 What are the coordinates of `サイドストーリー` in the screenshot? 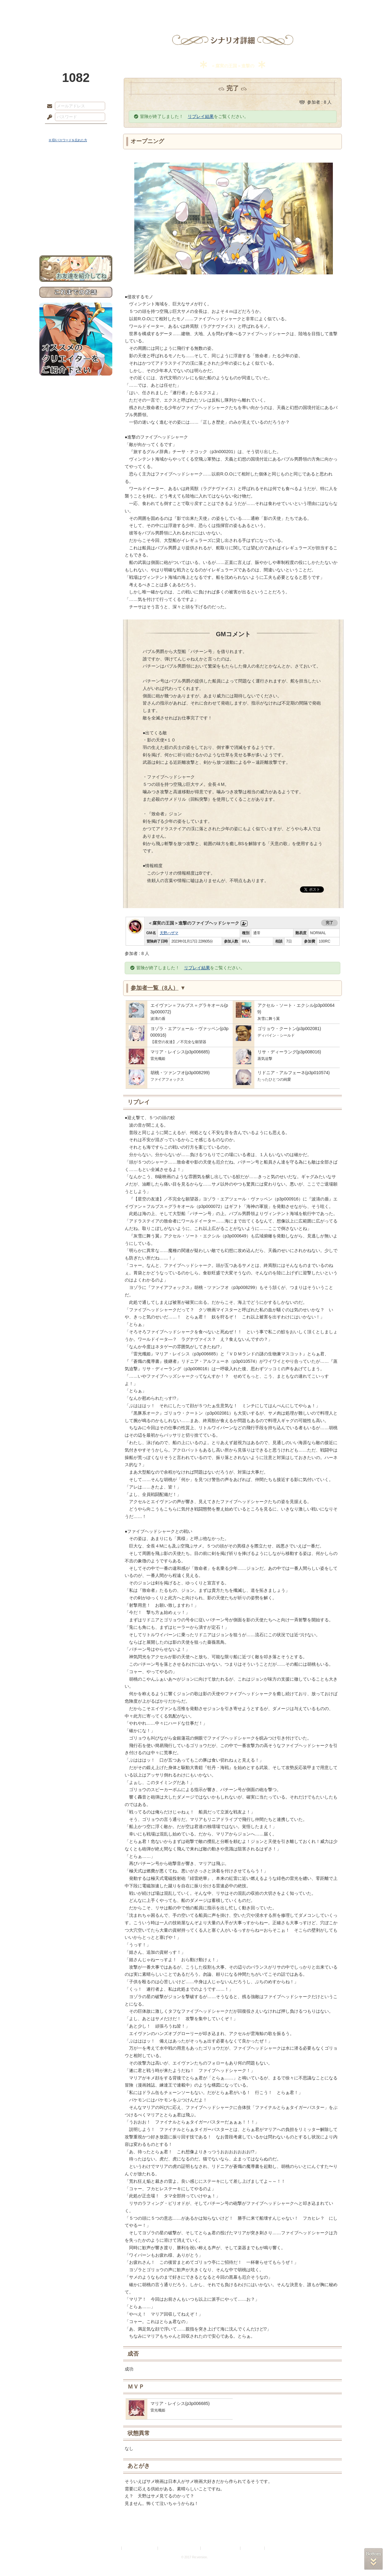 It's located at (75, 180).